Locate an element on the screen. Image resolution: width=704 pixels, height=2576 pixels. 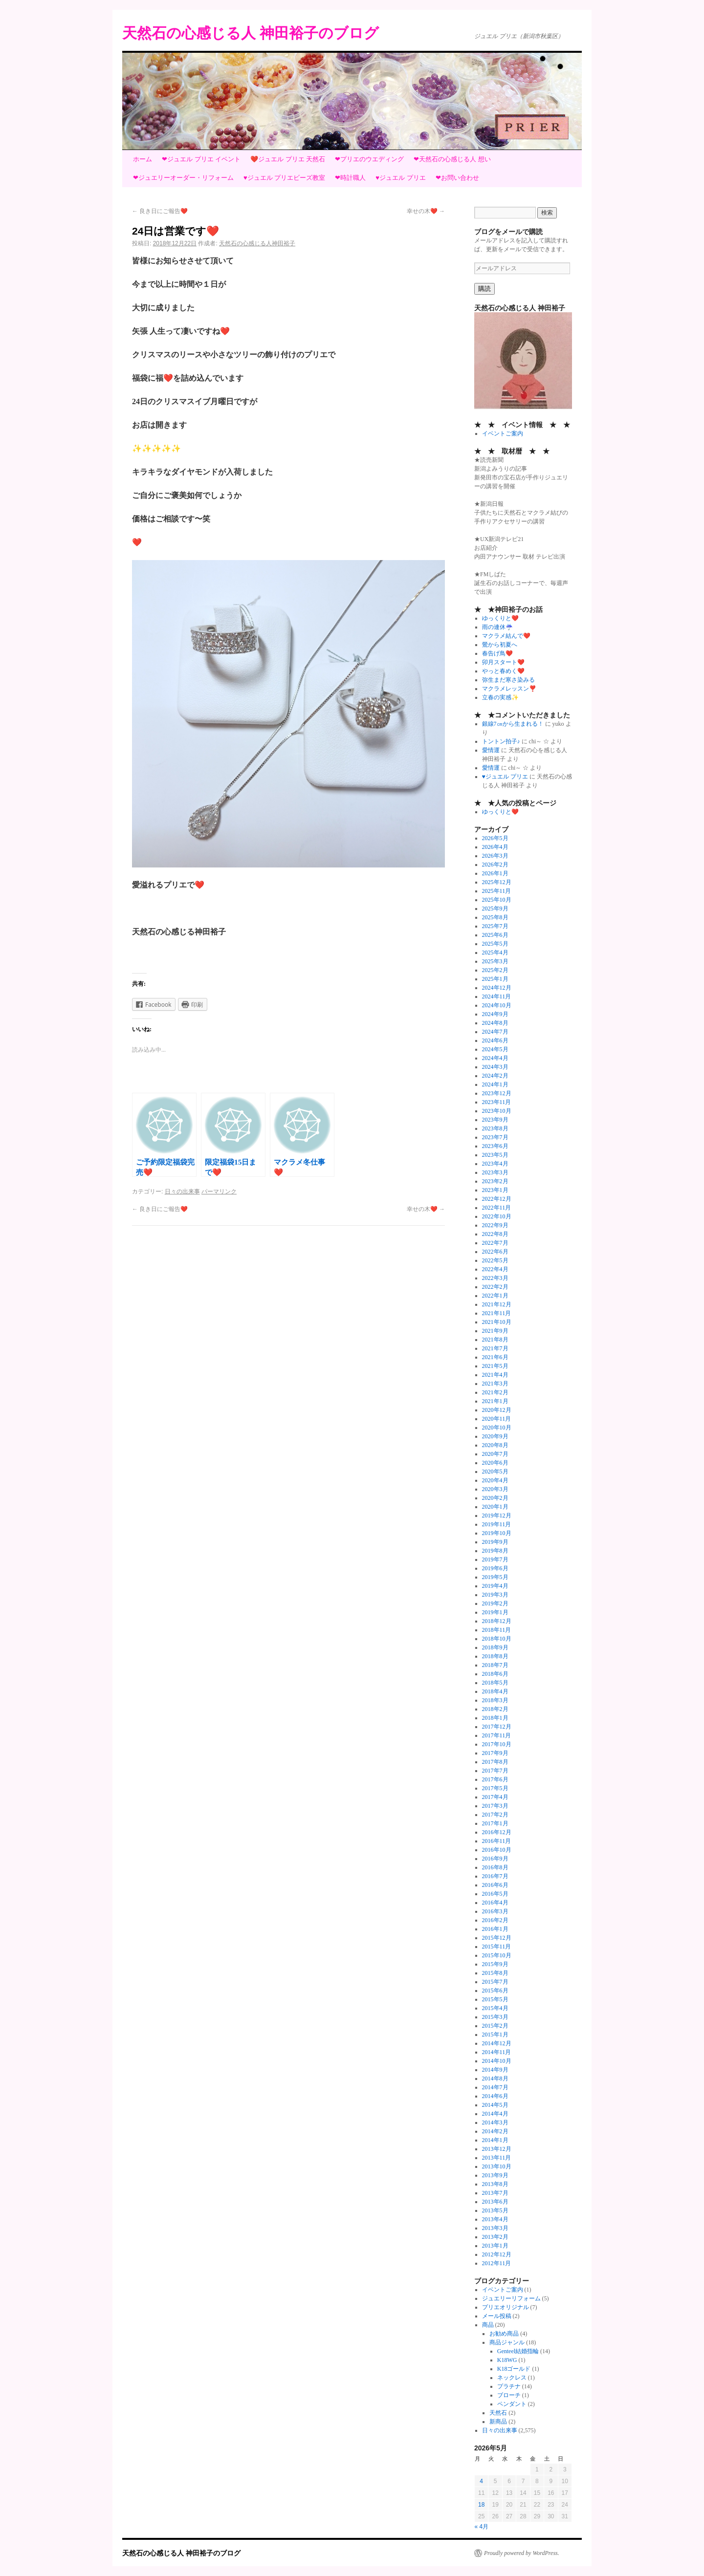
鶯から初夏へ is located at coordinates (499, 644).